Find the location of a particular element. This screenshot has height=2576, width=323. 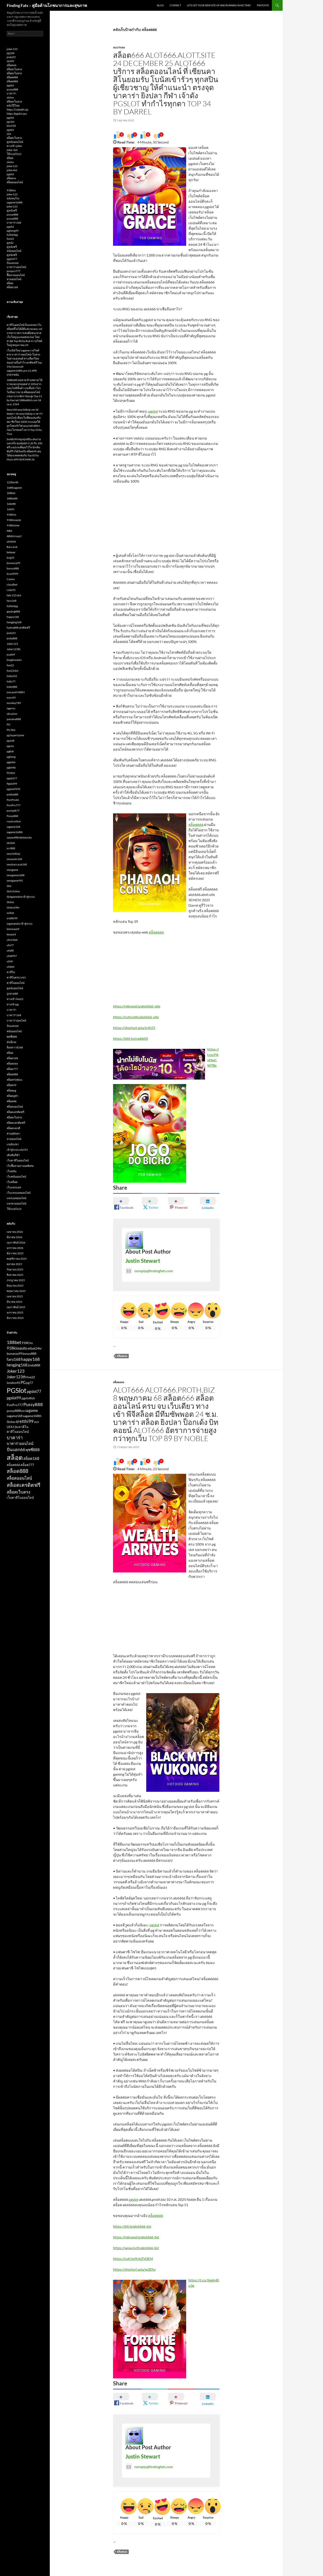

bng55 is located at coordinates (10, 557).